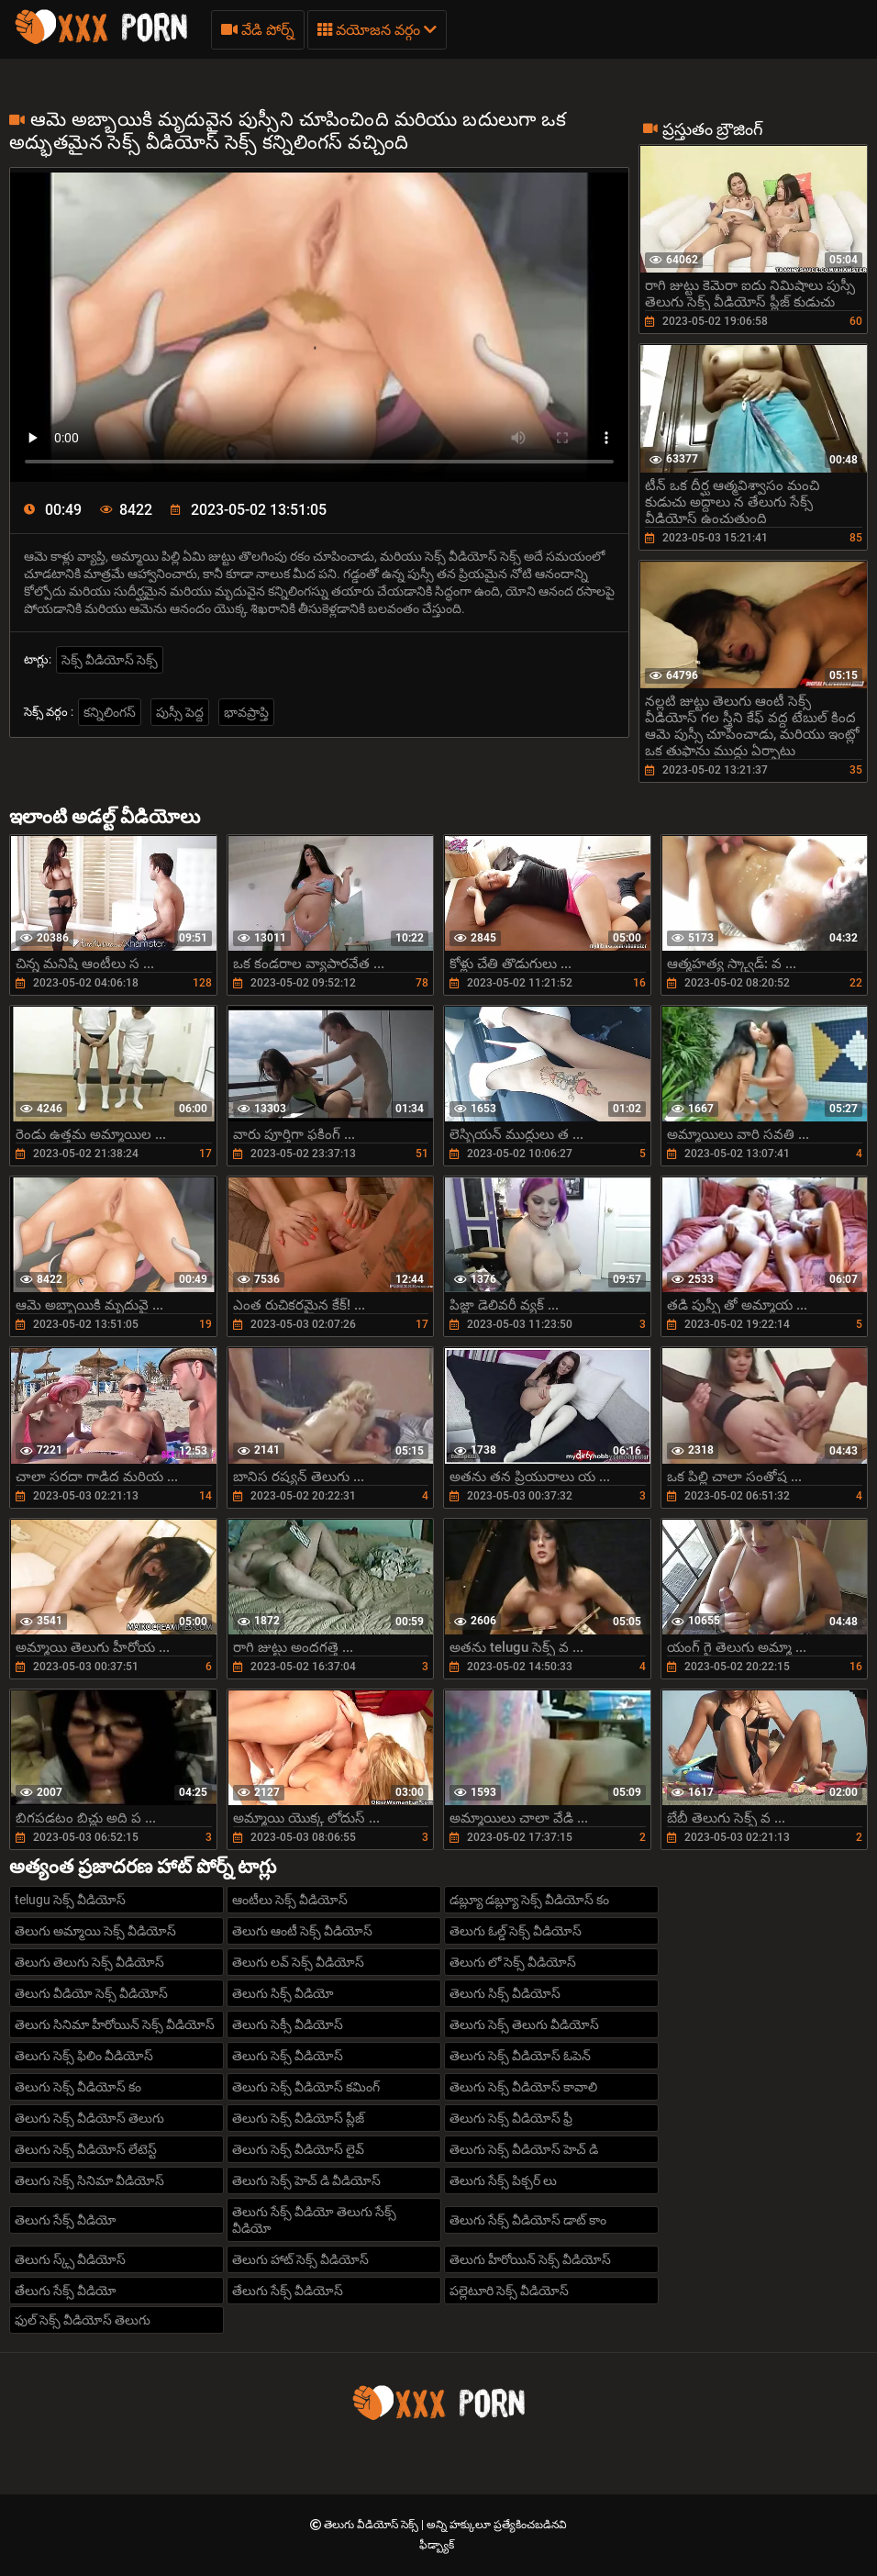 The height and width of the screenshot is (2576, 877). I want to click on తెలుగు సెక్స్ వీడియోస్ ప్లీజ్, so click(298, 2118).